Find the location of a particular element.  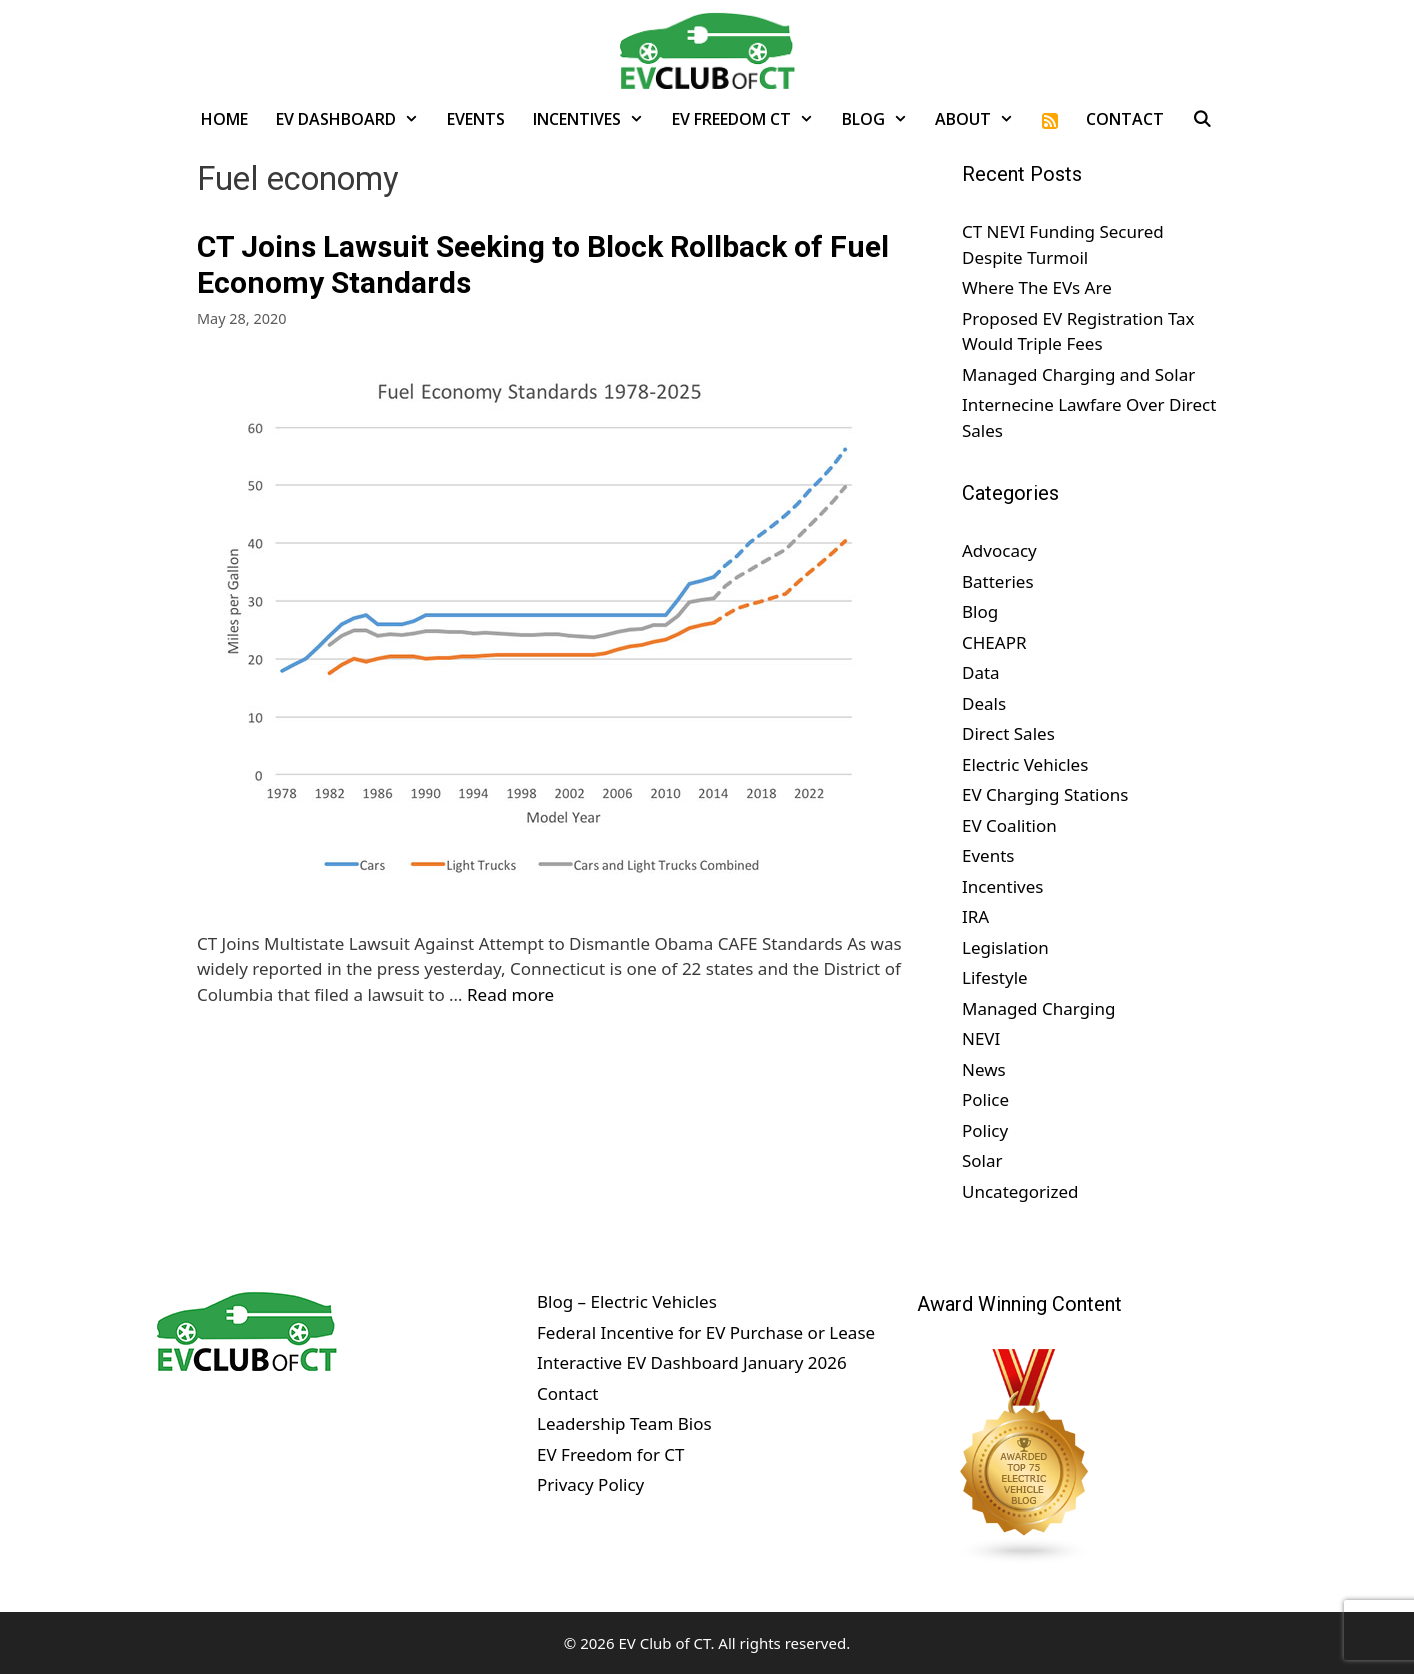

NEVI is located at coordinates (981, 1038).